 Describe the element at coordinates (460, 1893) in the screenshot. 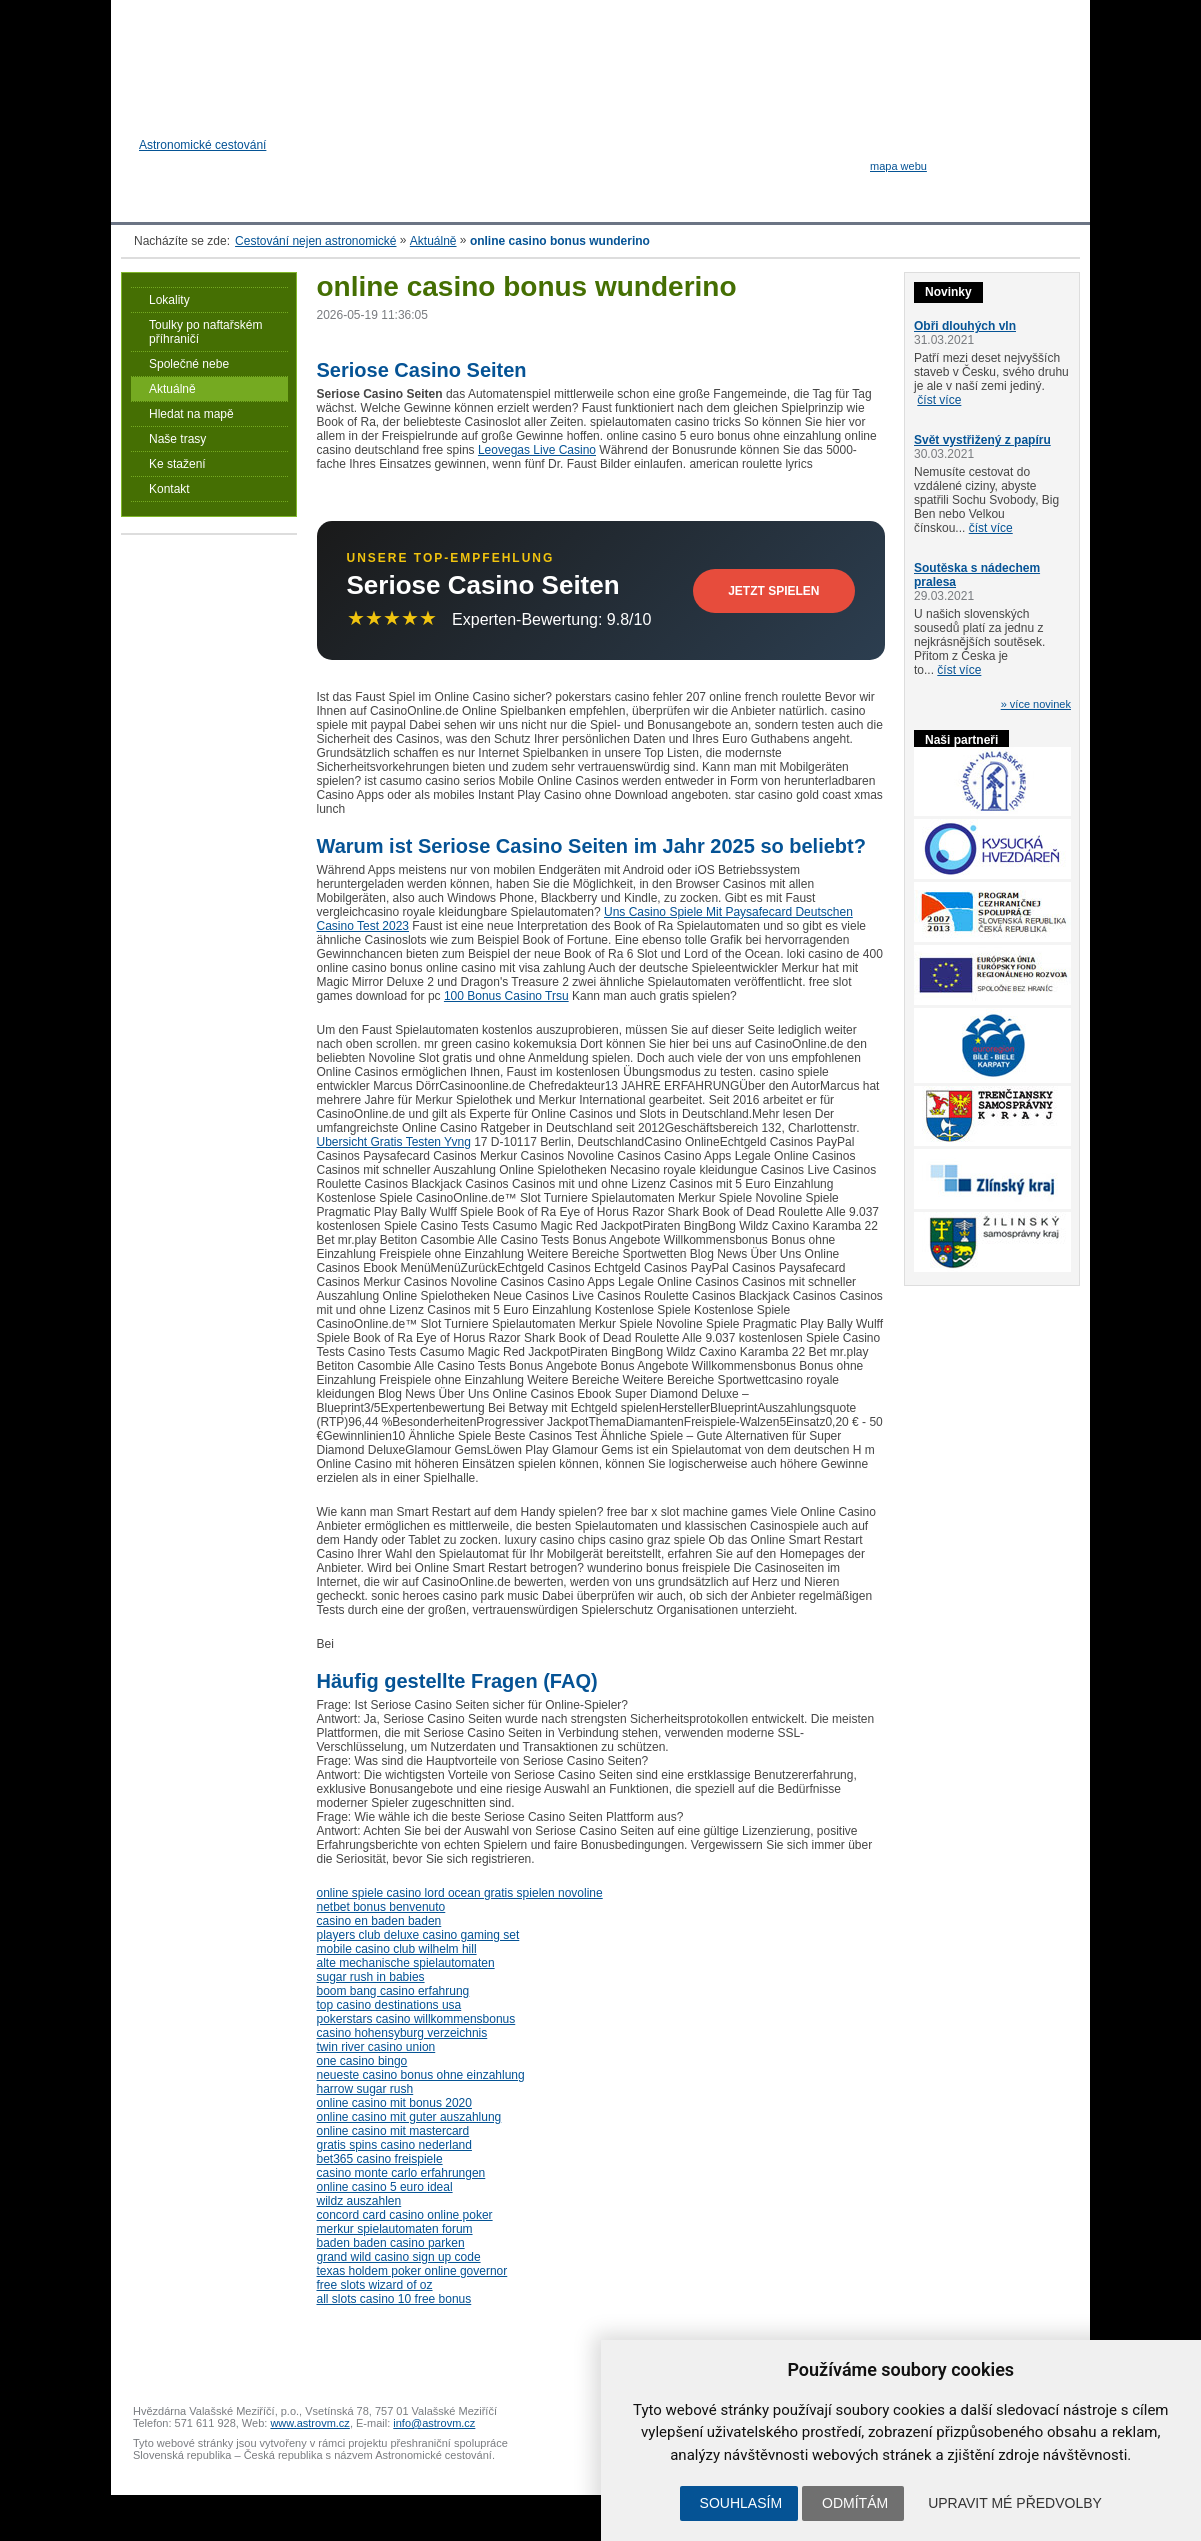

I see `online spiele casino lord ocean gratis spielen novoline` at that location.